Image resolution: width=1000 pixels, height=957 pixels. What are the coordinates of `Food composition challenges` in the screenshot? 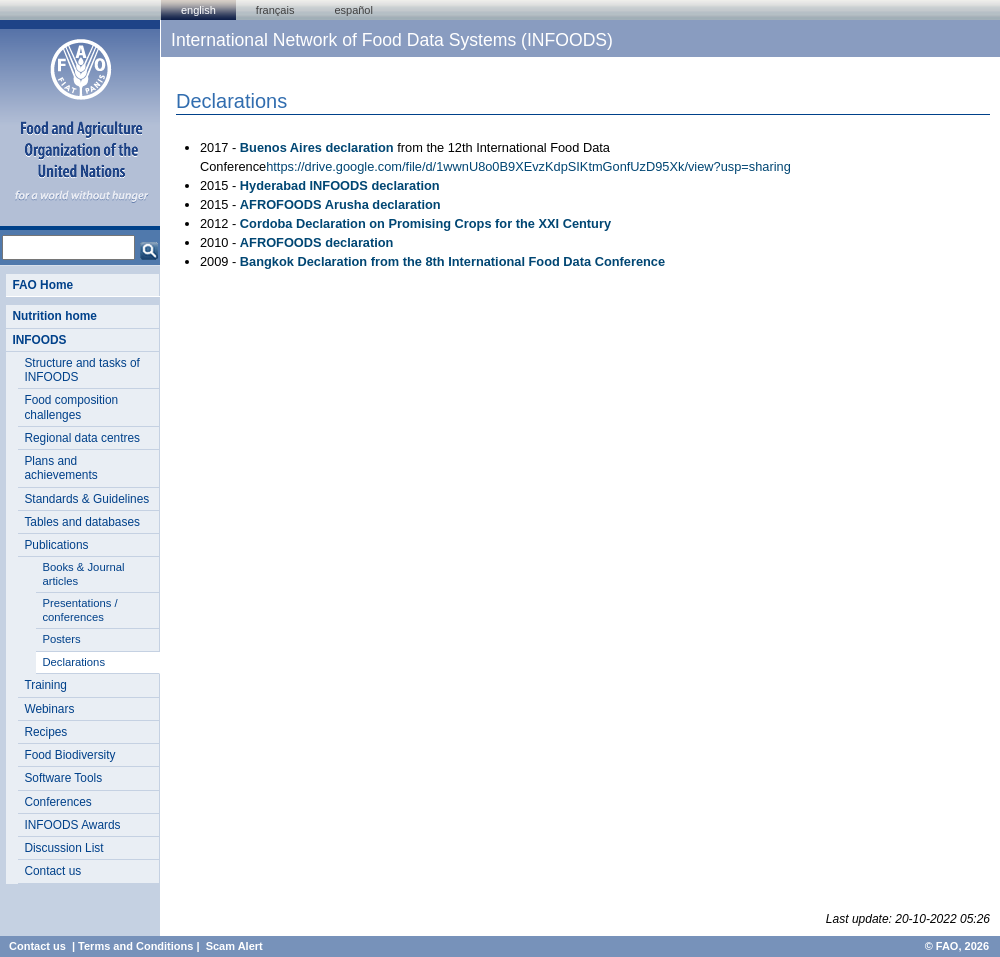 It's located at (71, 407).